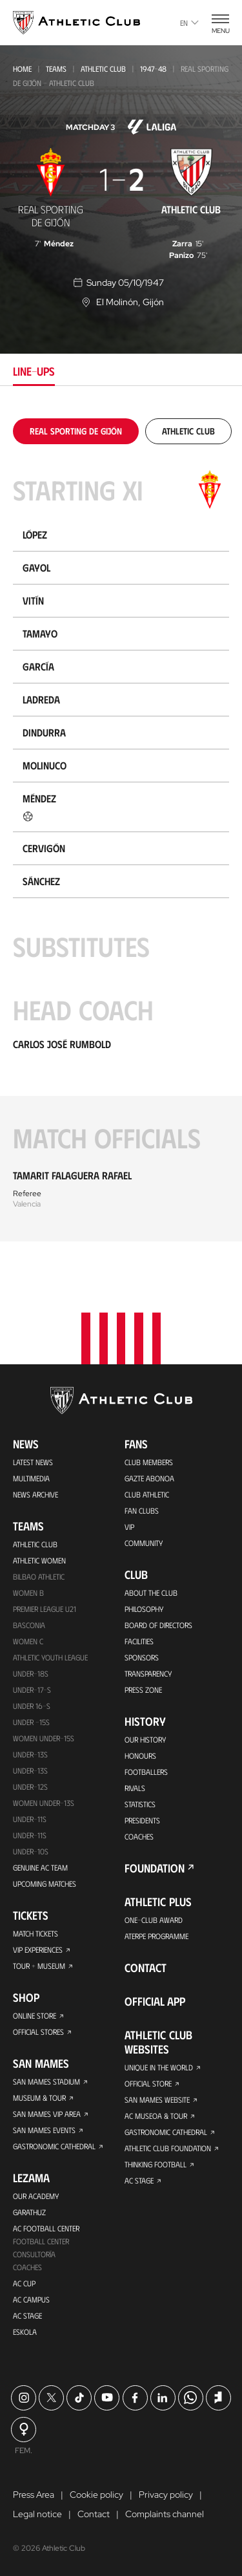 The image size is (242, 2576). What do you see at coordinates (39, 2097) in the screenshot?
I see `Museum & Tour` at bounding box center [39, 2097].